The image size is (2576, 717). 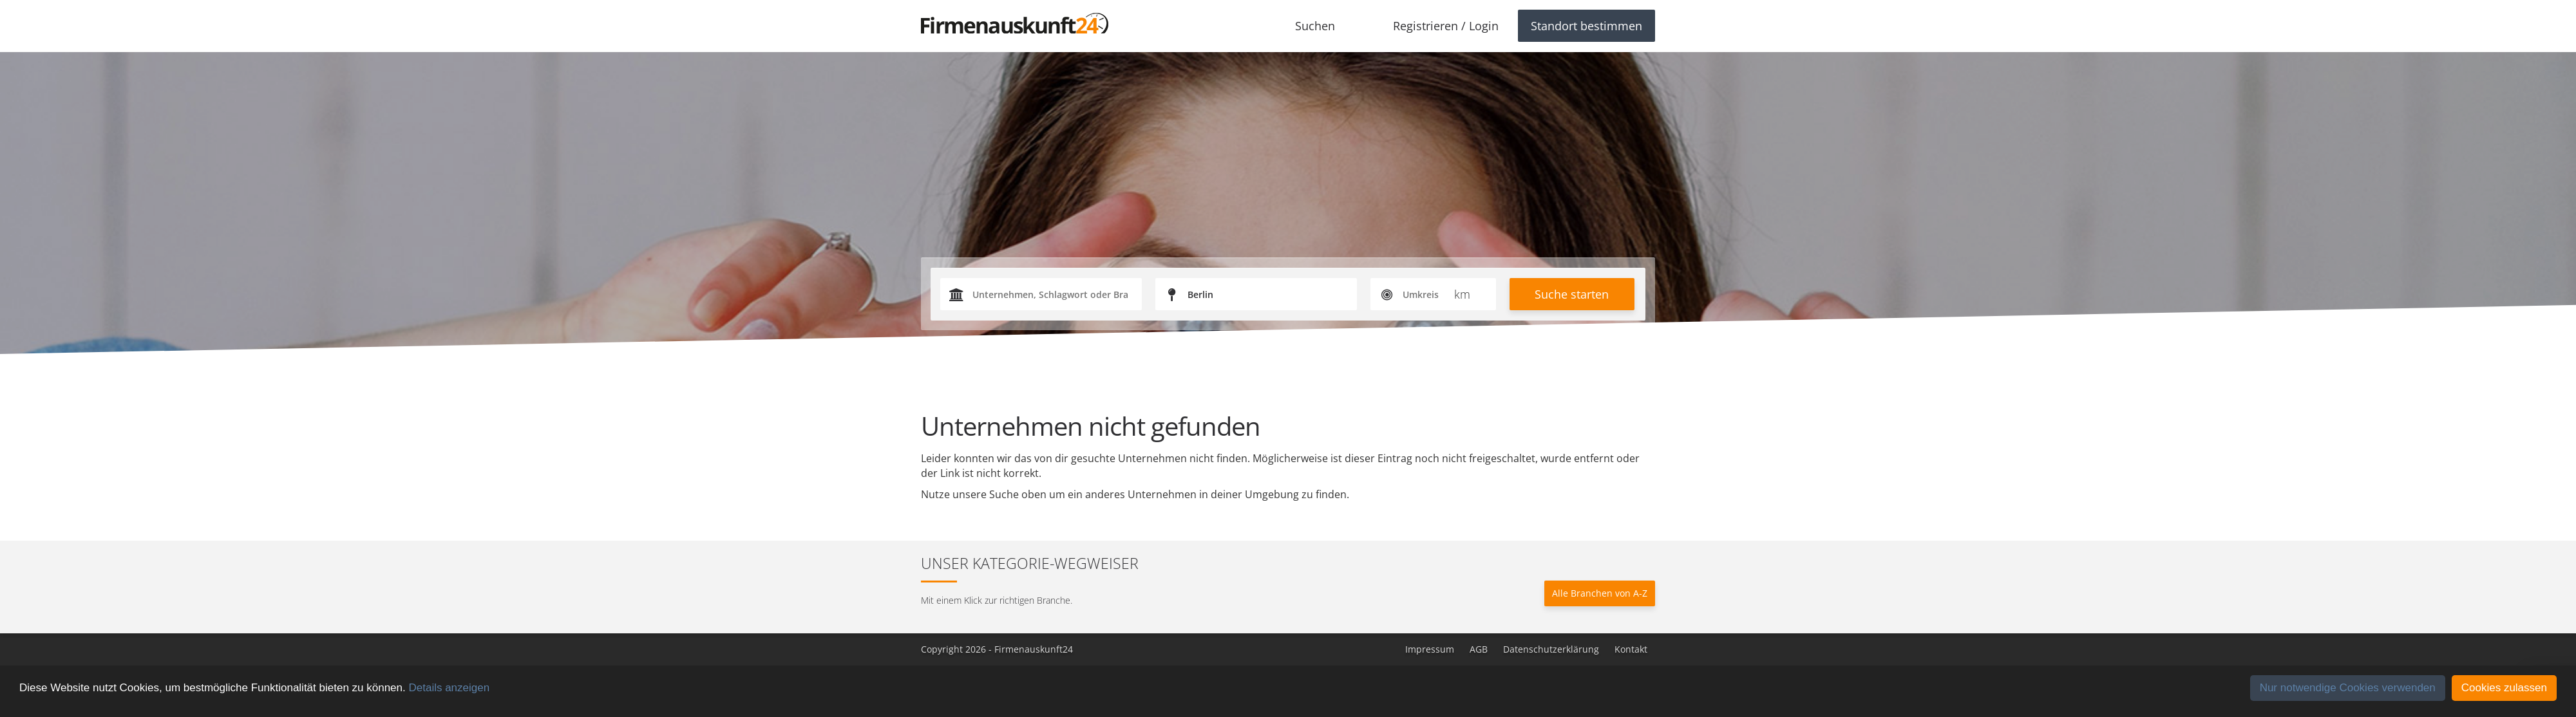 What do you see at coordinates (1479, 649) in the screenshot?
I see `AGB` at bounding box center [1479, 649].